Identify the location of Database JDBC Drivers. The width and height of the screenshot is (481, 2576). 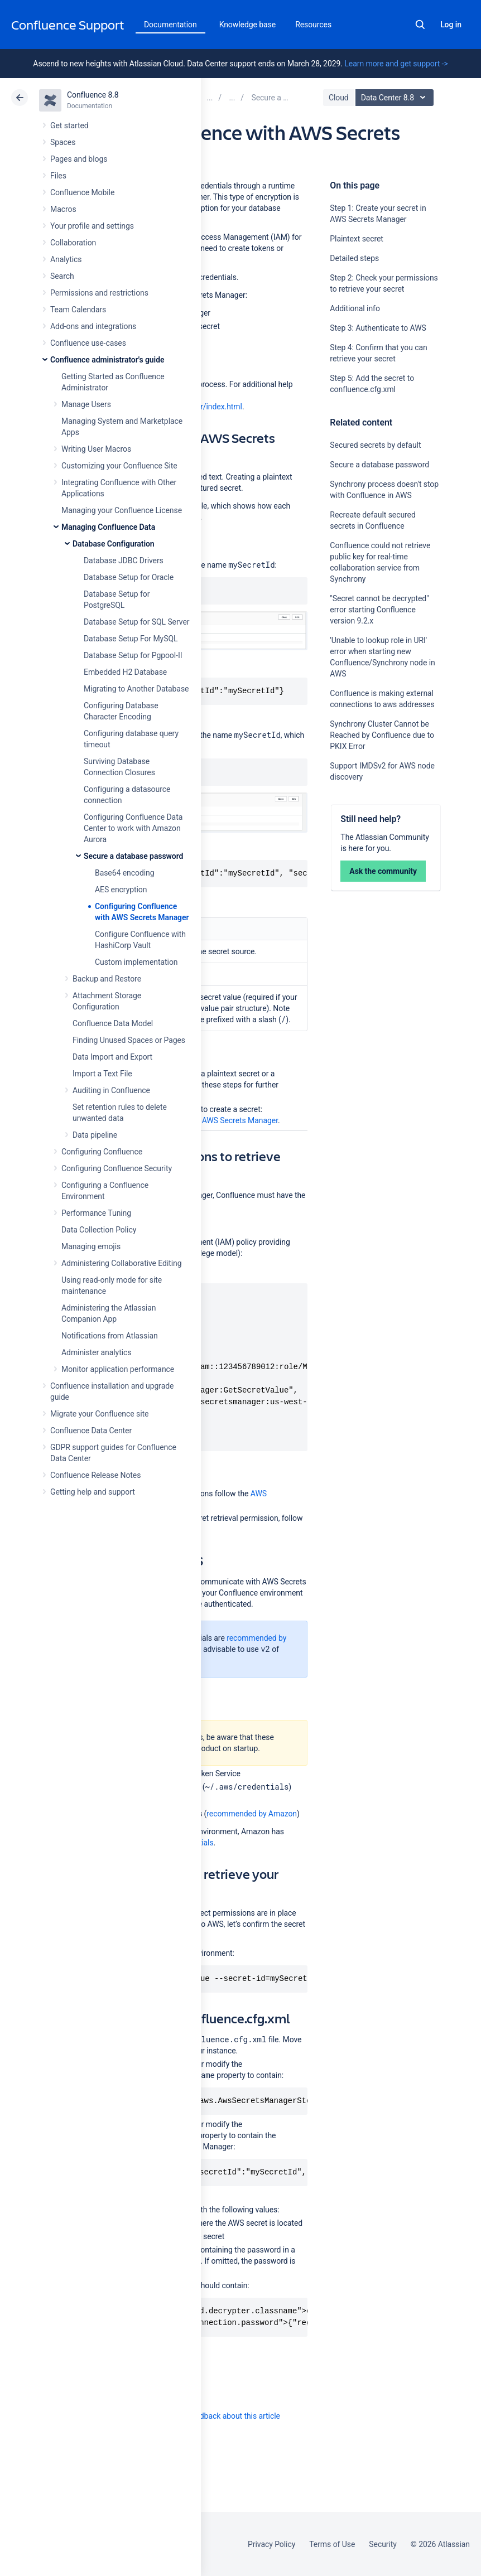
(123, 560).